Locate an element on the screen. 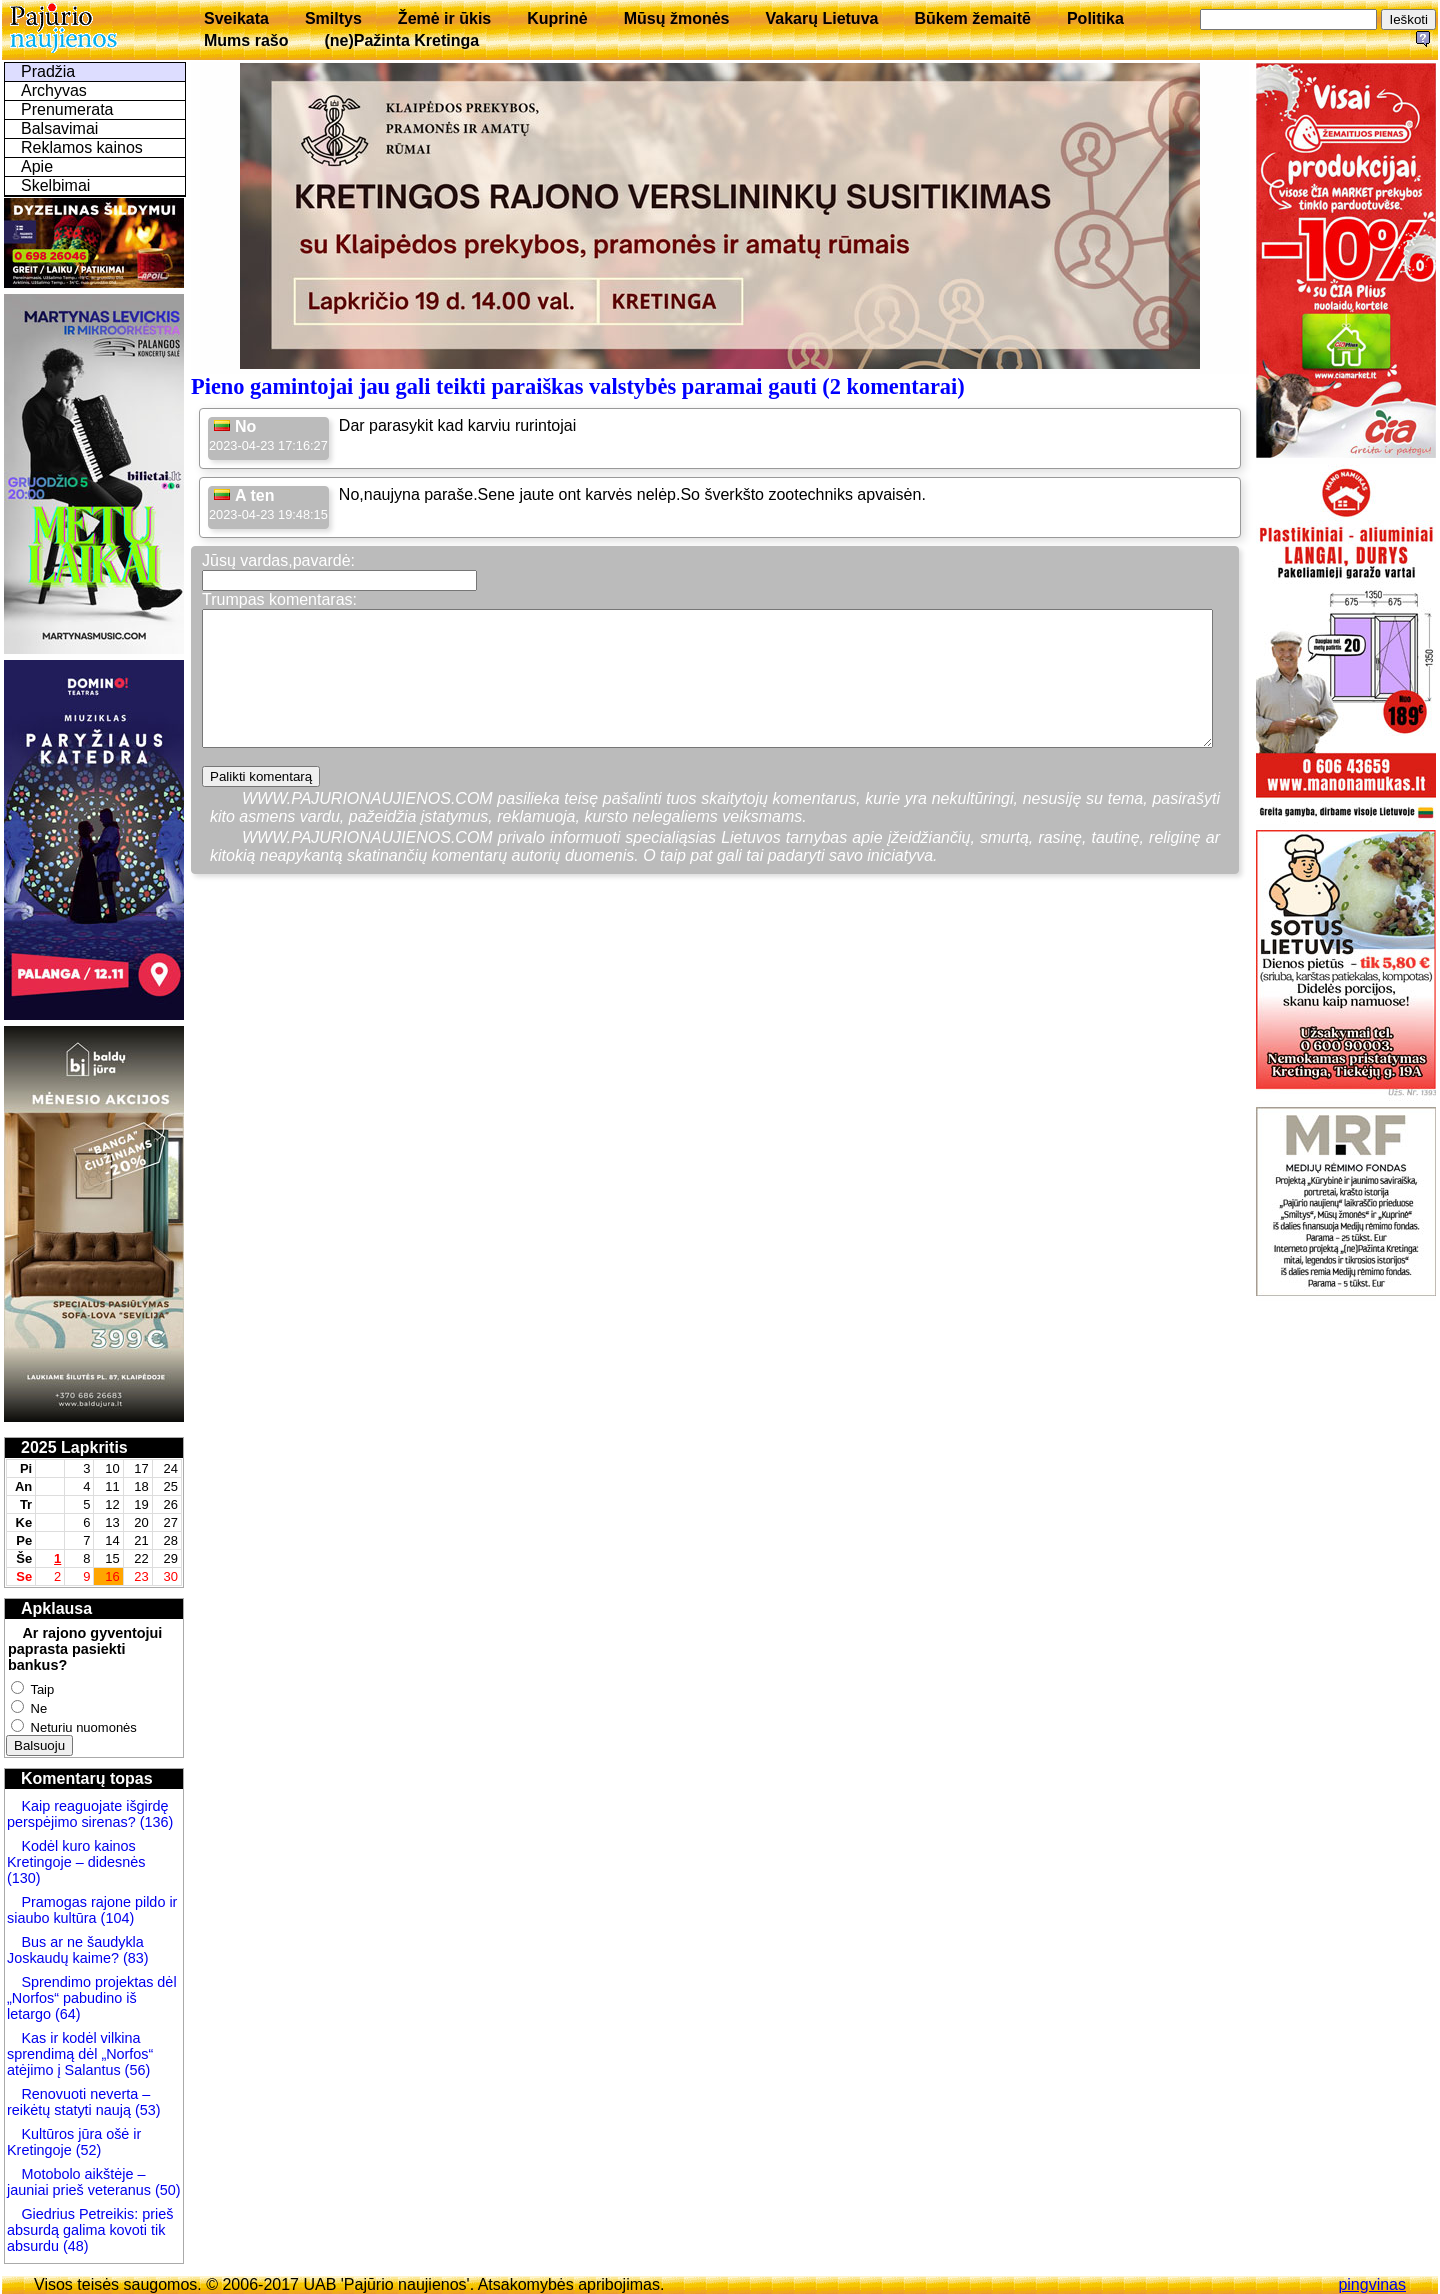  (48) is located at coordinates (76, 2246).